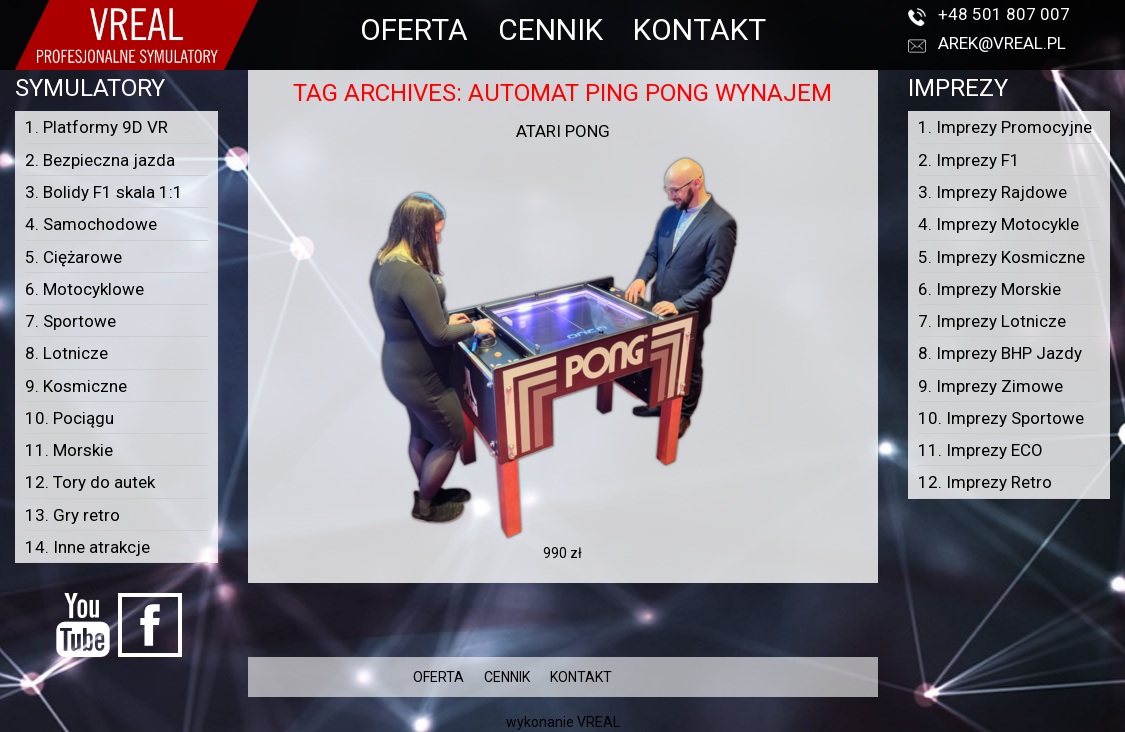 This screenshot has height=732, width=1125. Describe the element at coordinates (550, 29) in the screenshot. I see `CENNIK` at that location.